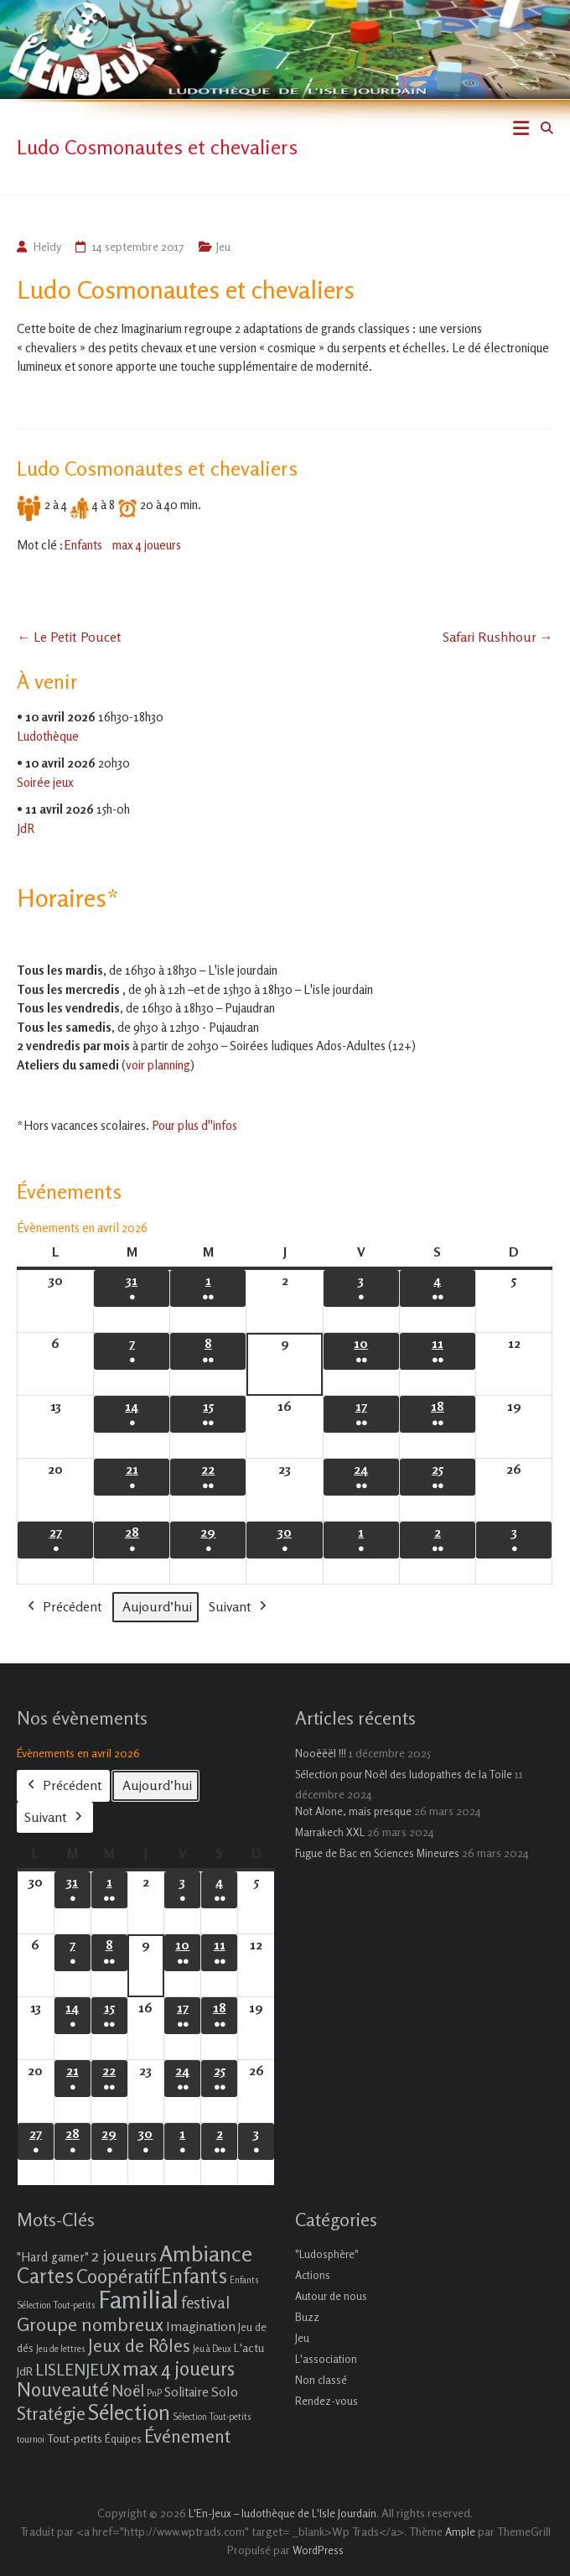  Describe the element at coordinates (83, 545) in the screenshot. I see `Enfants` at that location.